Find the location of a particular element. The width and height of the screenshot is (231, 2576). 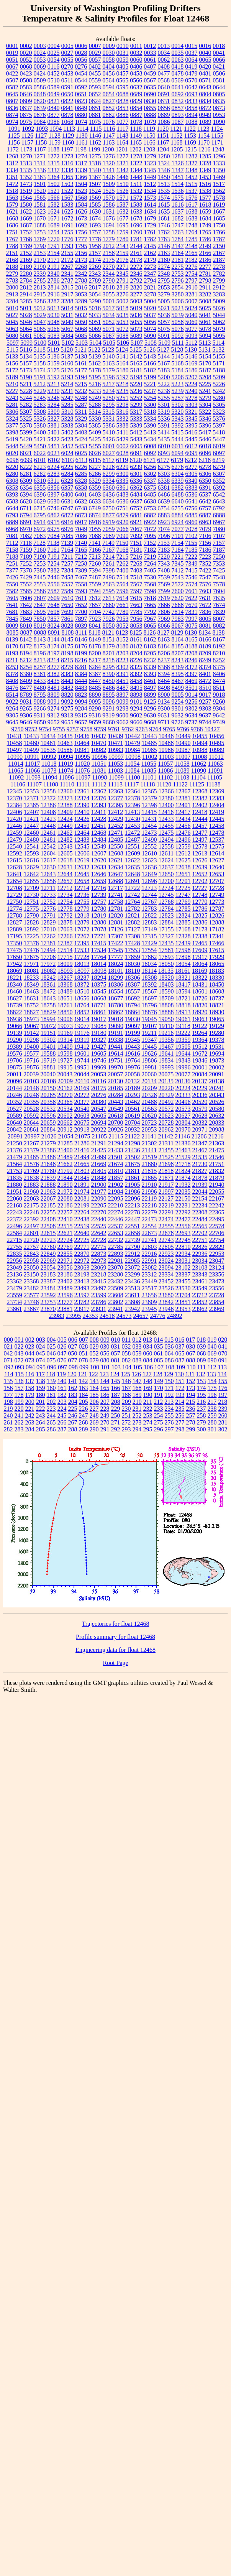

12468 is located at coordinates (98, 832).